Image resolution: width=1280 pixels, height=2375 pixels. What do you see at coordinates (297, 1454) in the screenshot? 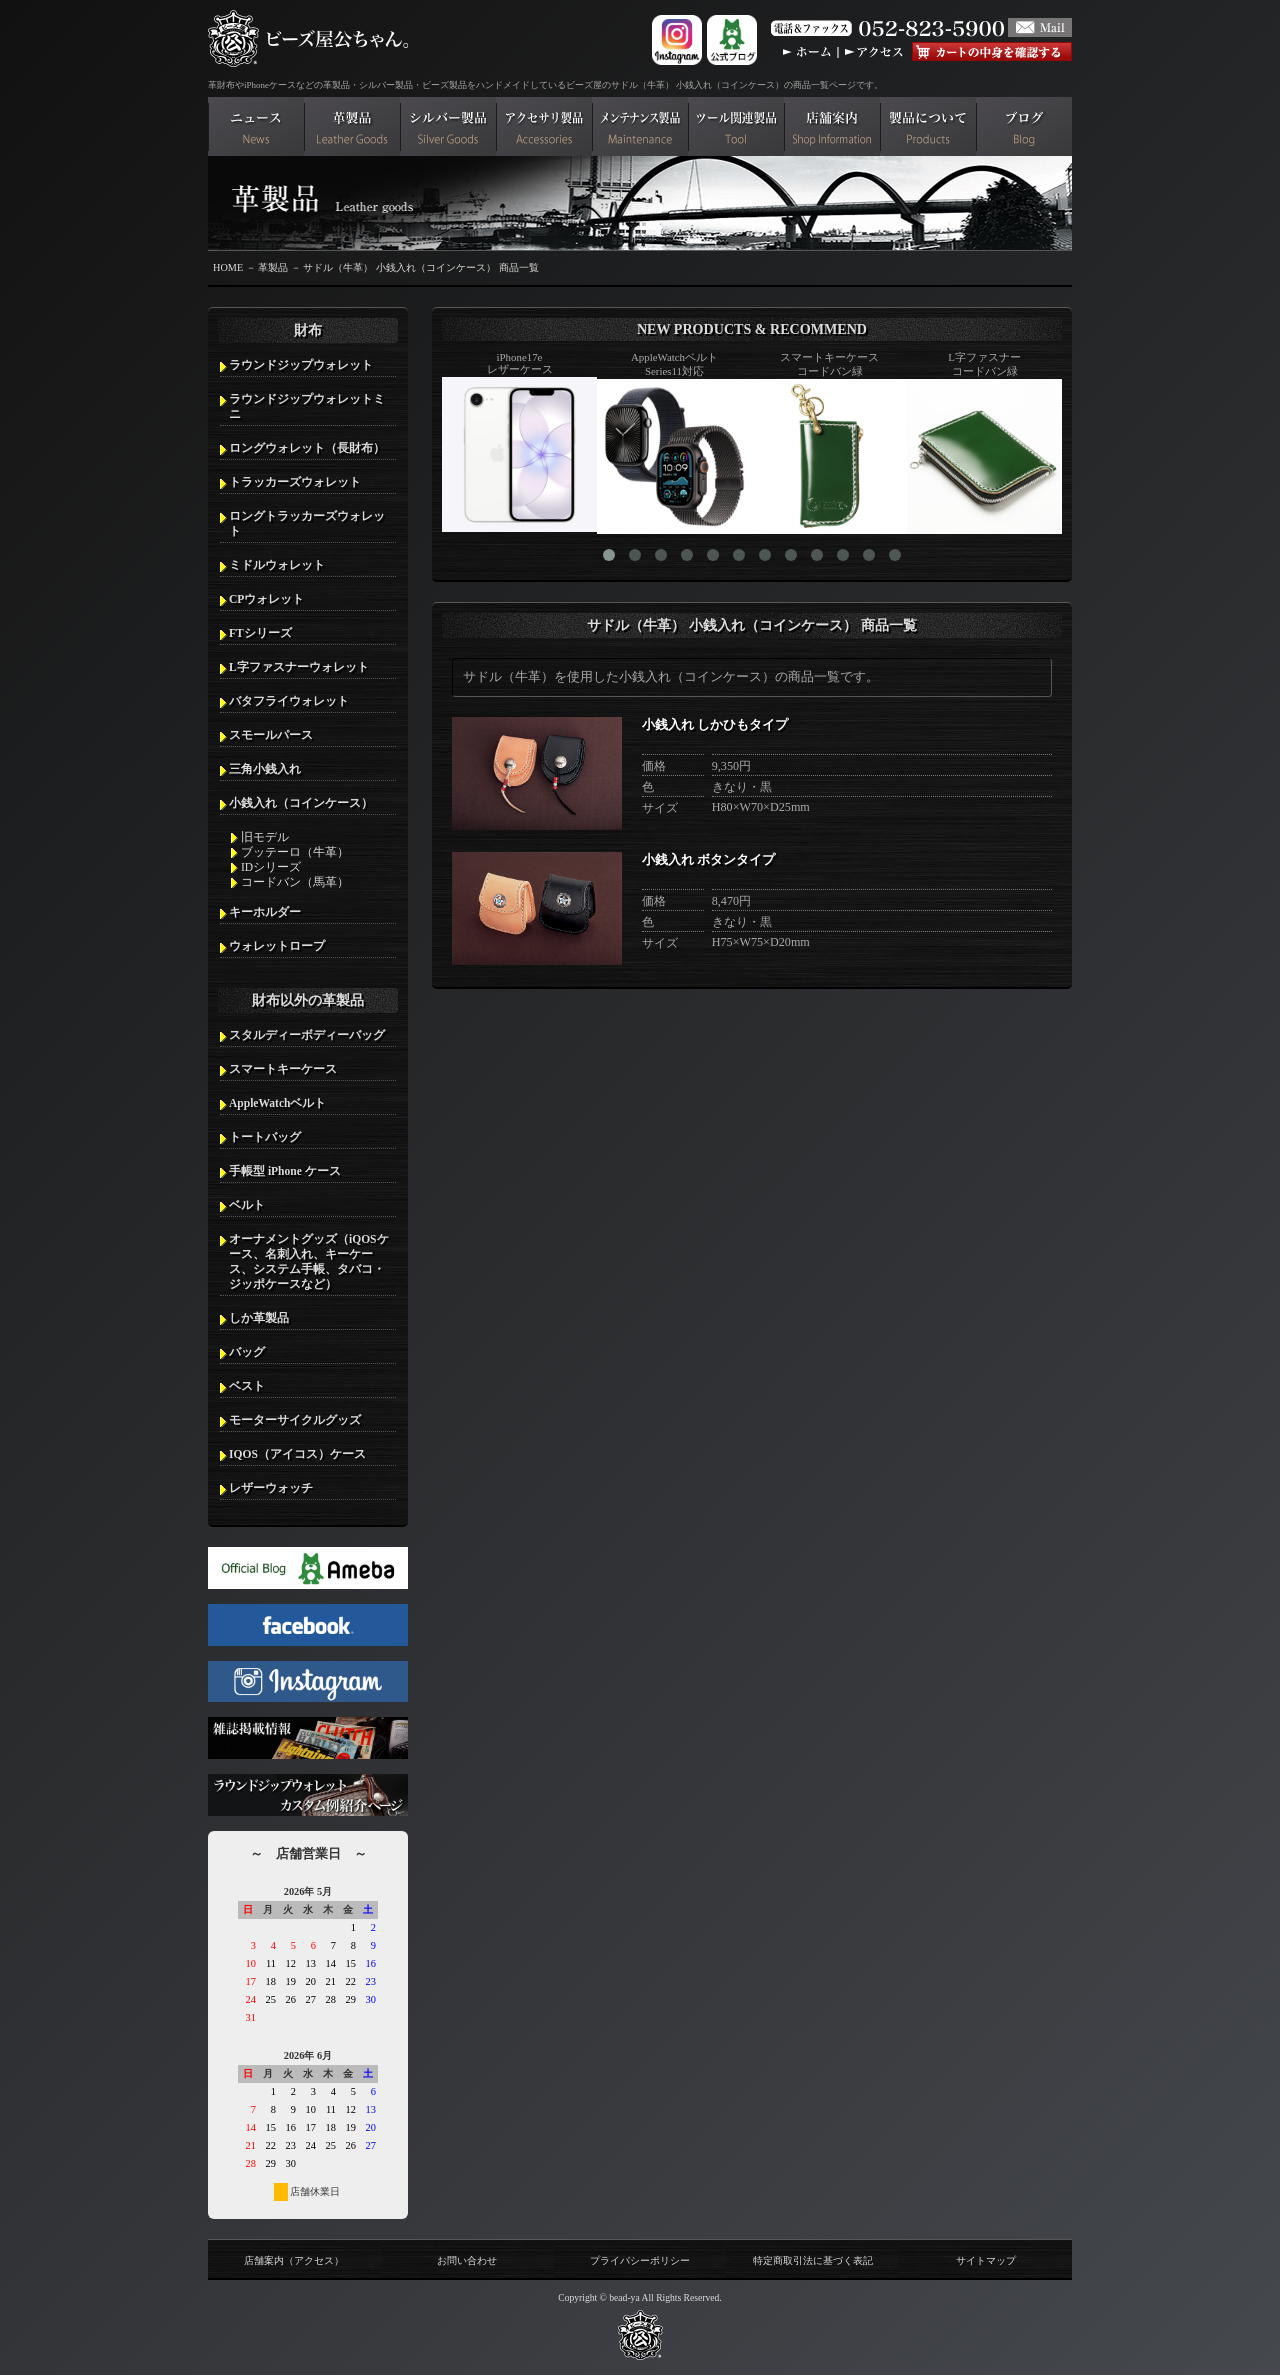
I see `IQOS（アイコス）ケース` at bounding box center [297, 1454].